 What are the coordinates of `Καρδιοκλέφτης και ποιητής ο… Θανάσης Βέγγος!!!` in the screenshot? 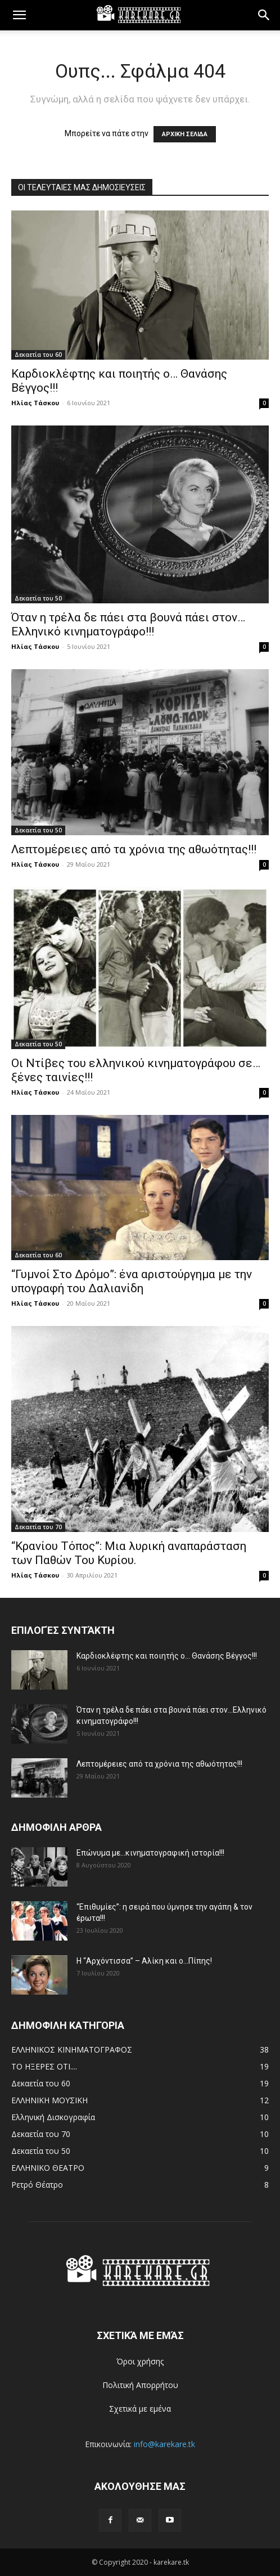 It's located at (166, 1655).